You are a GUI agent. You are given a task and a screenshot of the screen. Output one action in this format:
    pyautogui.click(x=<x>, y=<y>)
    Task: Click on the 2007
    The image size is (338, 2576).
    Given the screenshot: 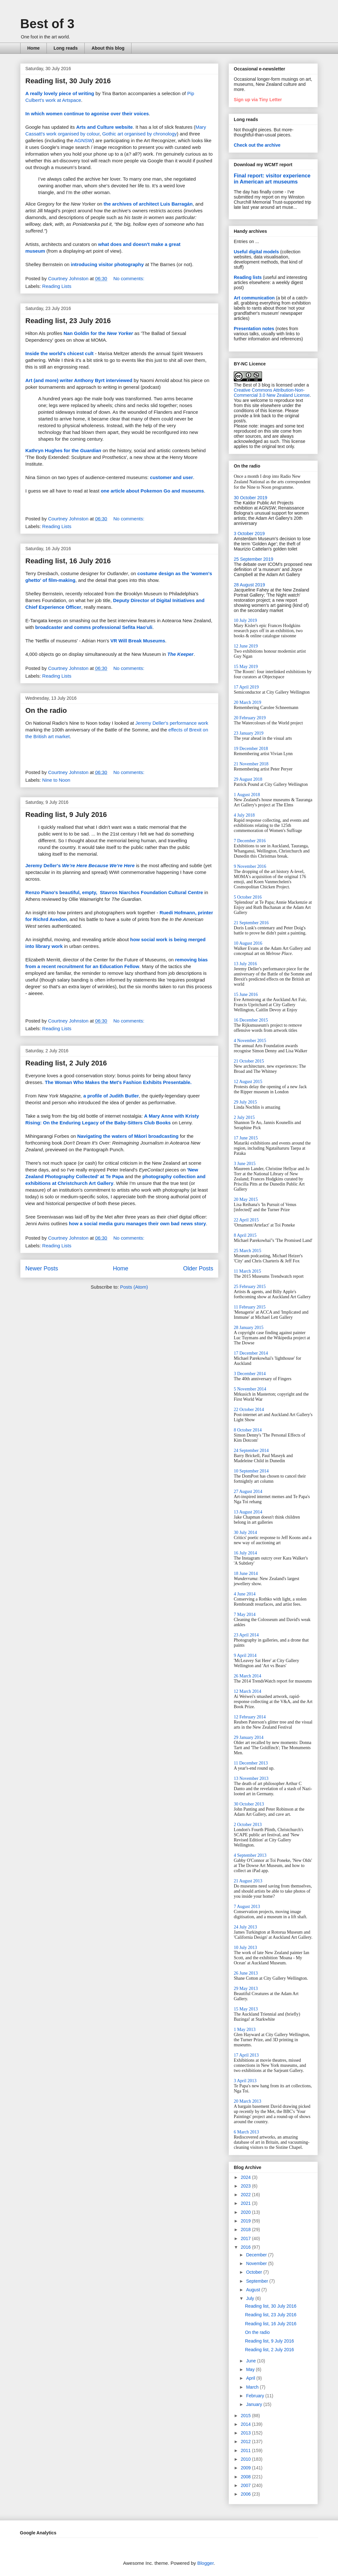 What is the action you would take?
    pyautogui.click(x=246, y=2485)
    